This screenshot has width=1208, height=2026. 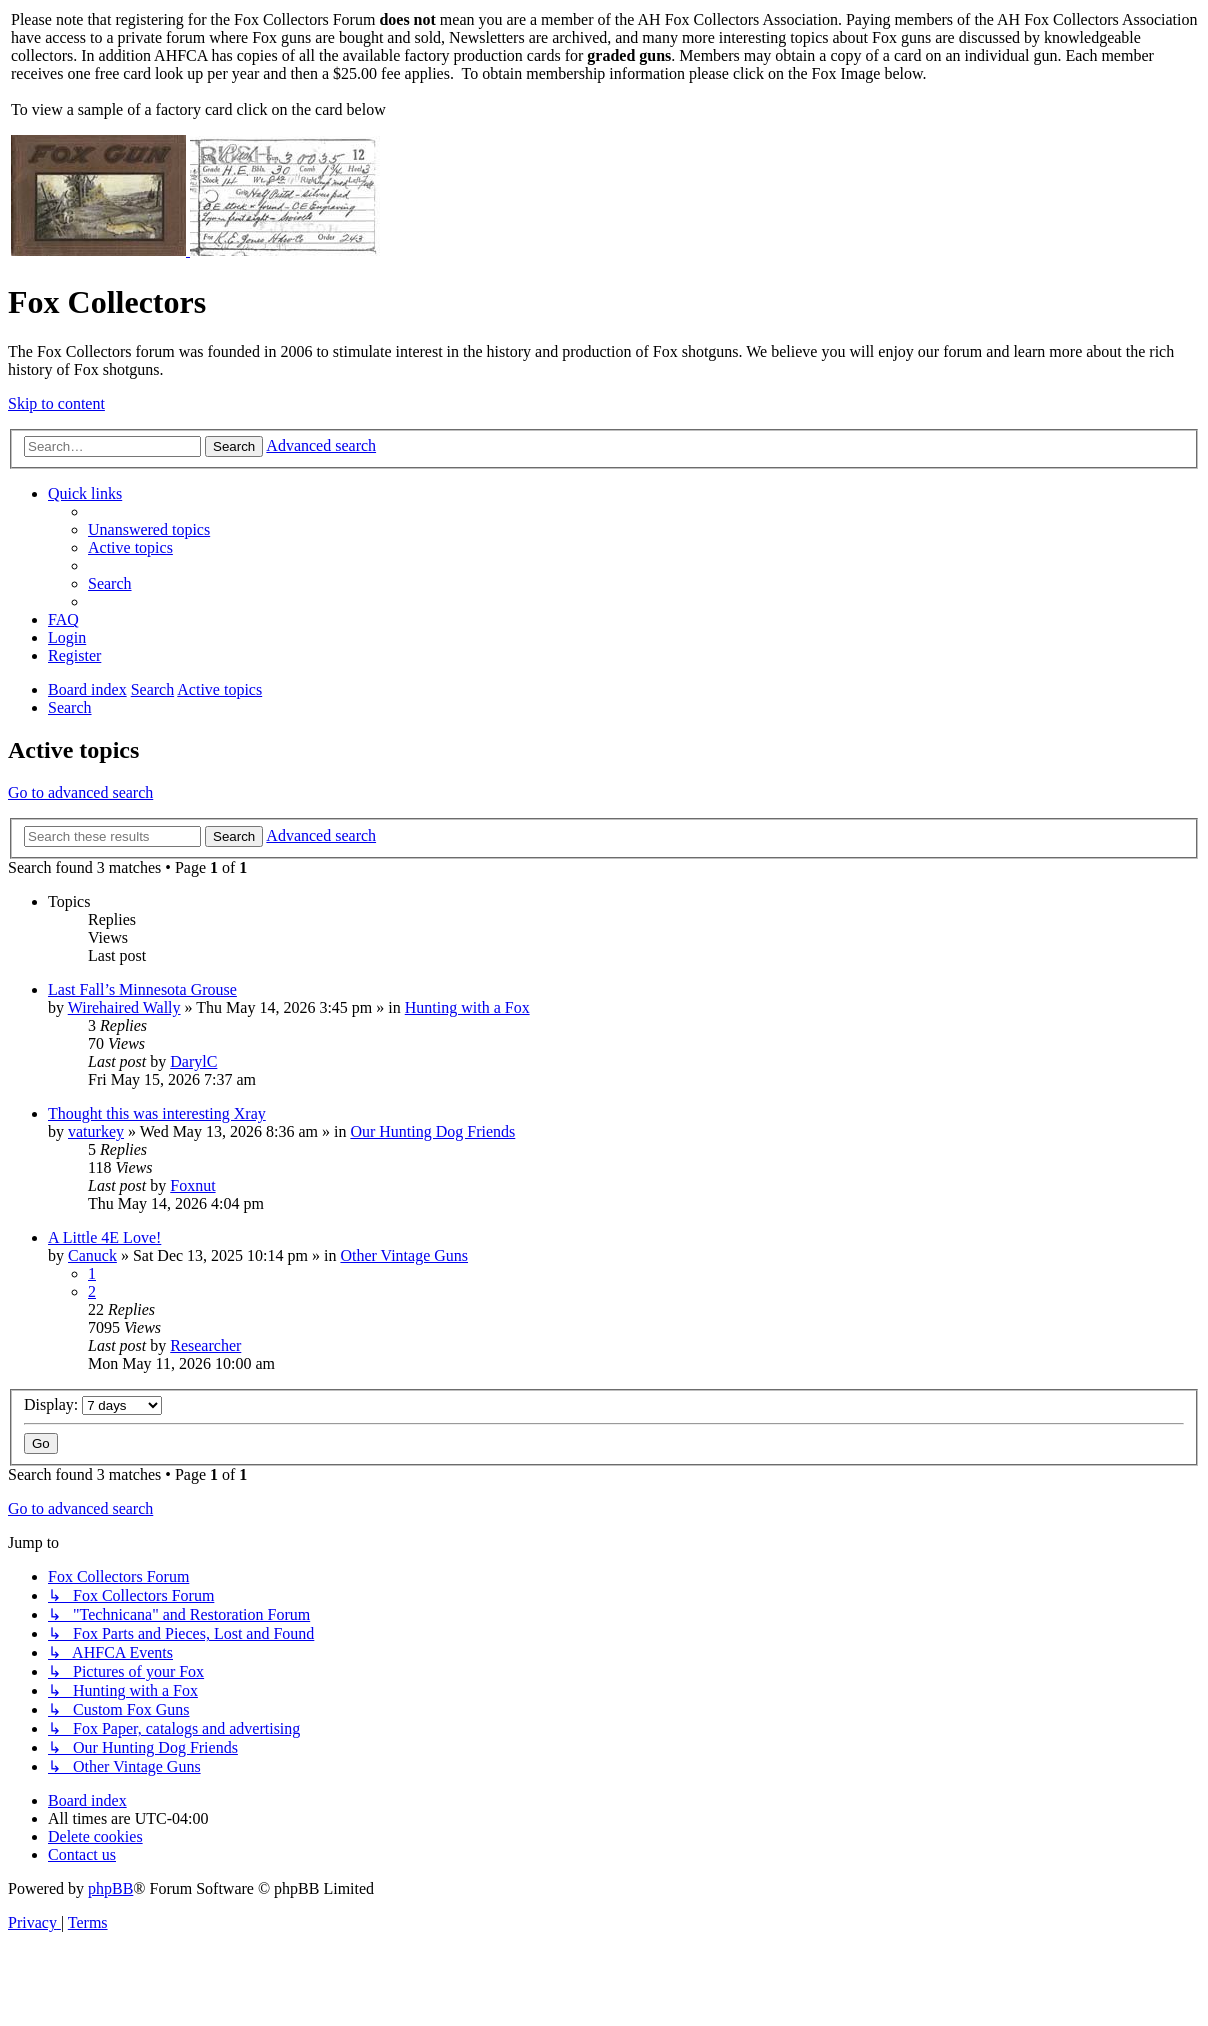 I want to click on Our Hunting Dog Friends, so click(x=432, y=1131).